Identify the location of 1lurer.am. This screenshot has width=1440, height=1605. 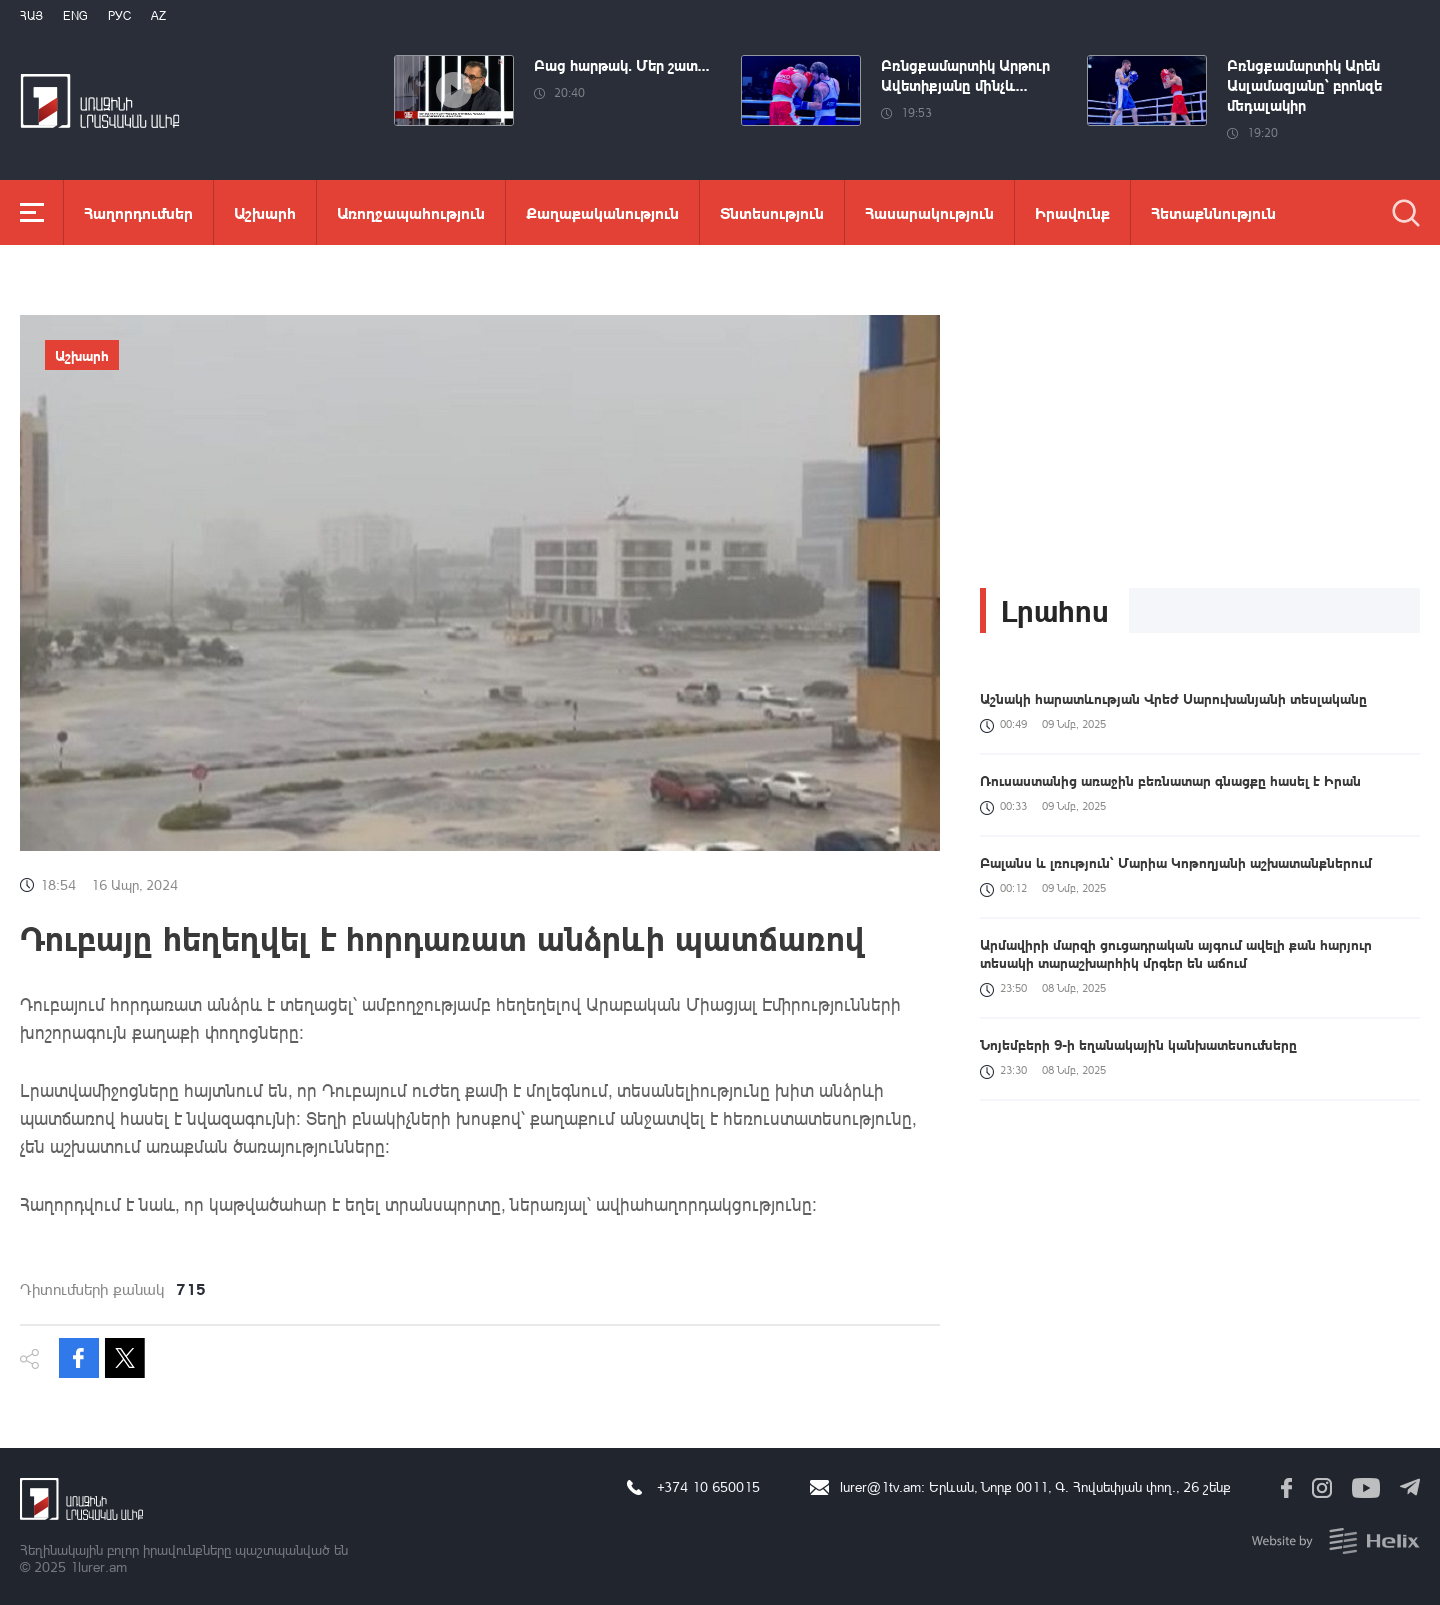
(98, 1566).